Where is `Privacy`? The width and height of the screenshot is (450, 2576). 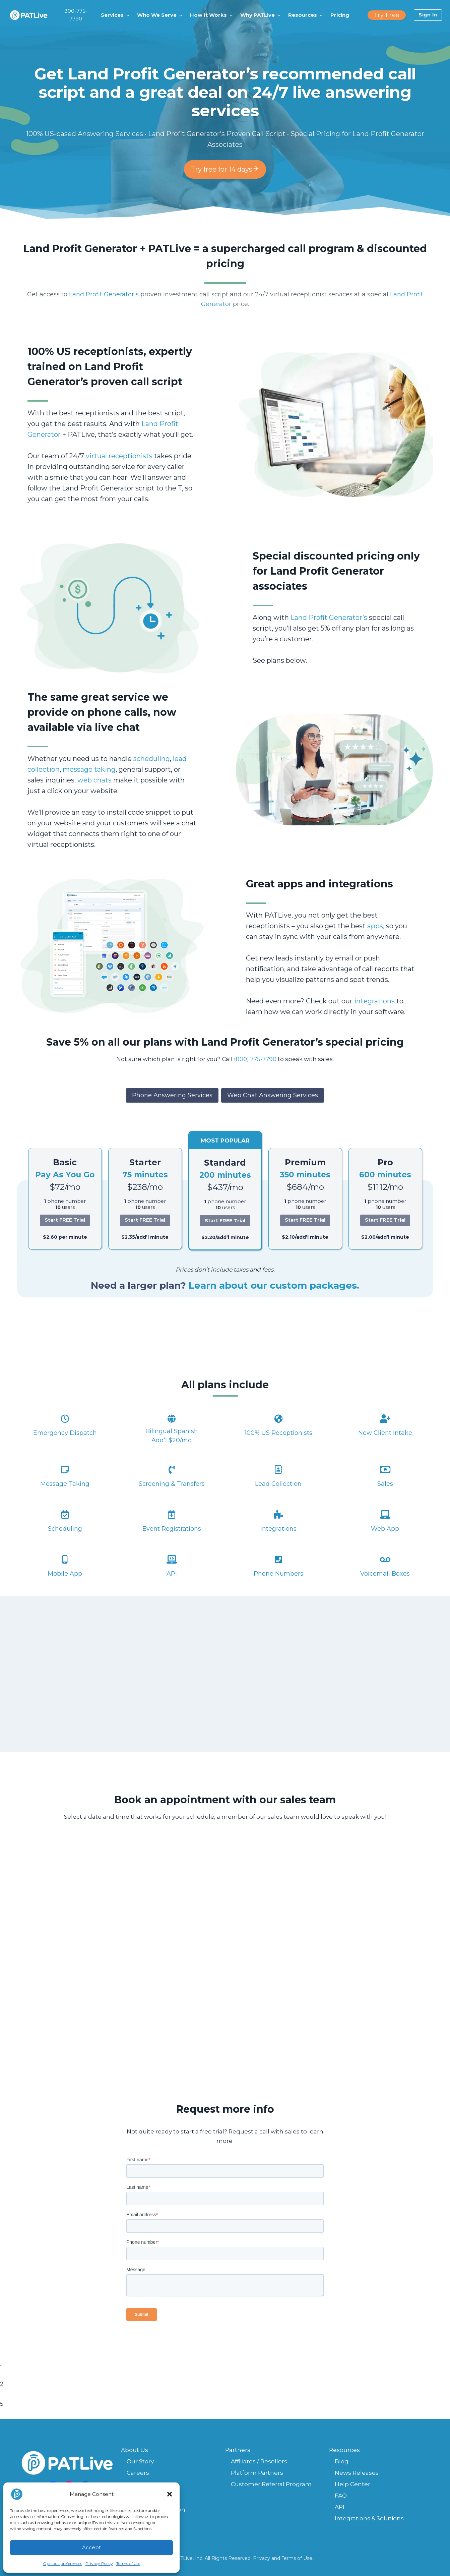 Privacy is located at coordinates (261, 2558).